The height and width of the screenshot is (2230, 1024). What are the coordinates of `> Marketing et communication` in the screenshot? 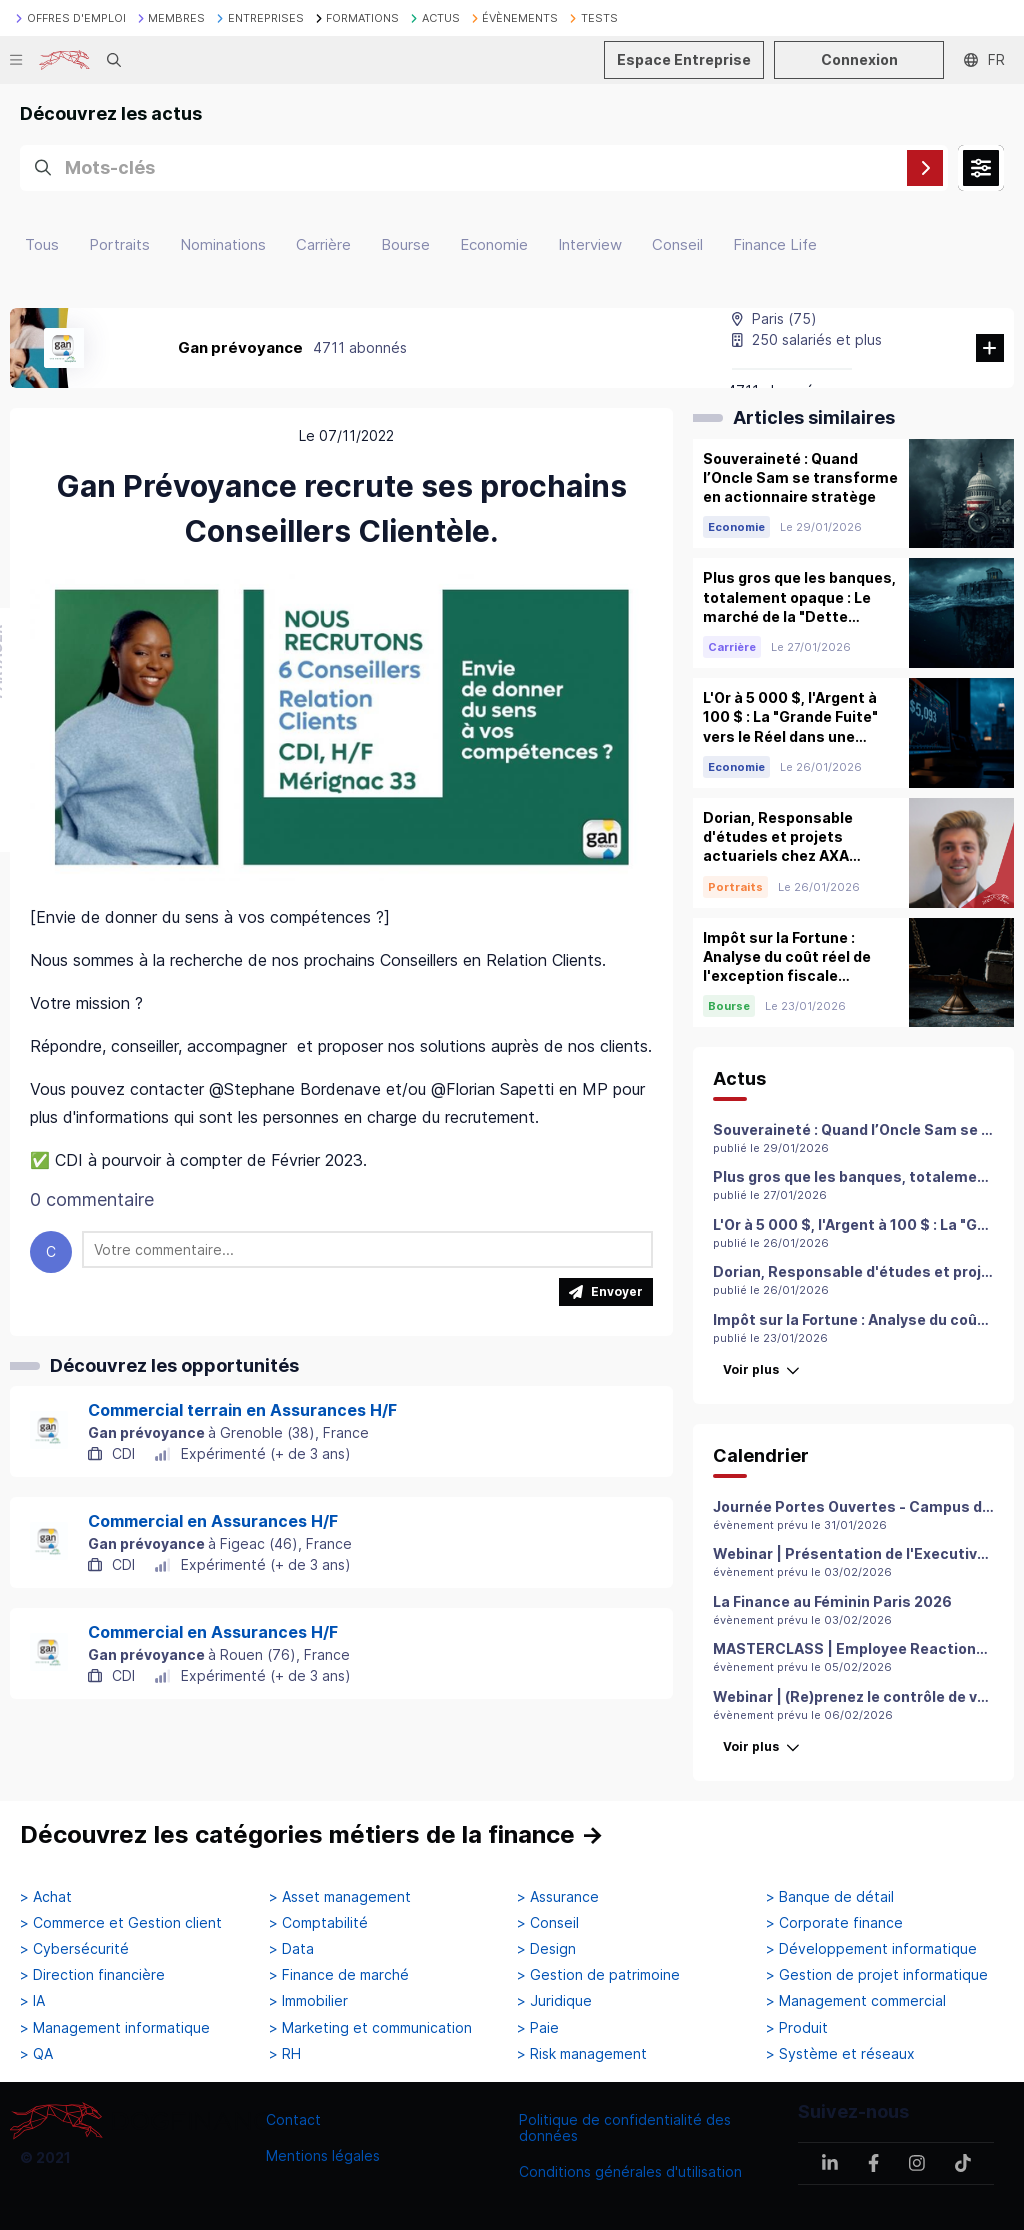 It's located at (370, 2028).